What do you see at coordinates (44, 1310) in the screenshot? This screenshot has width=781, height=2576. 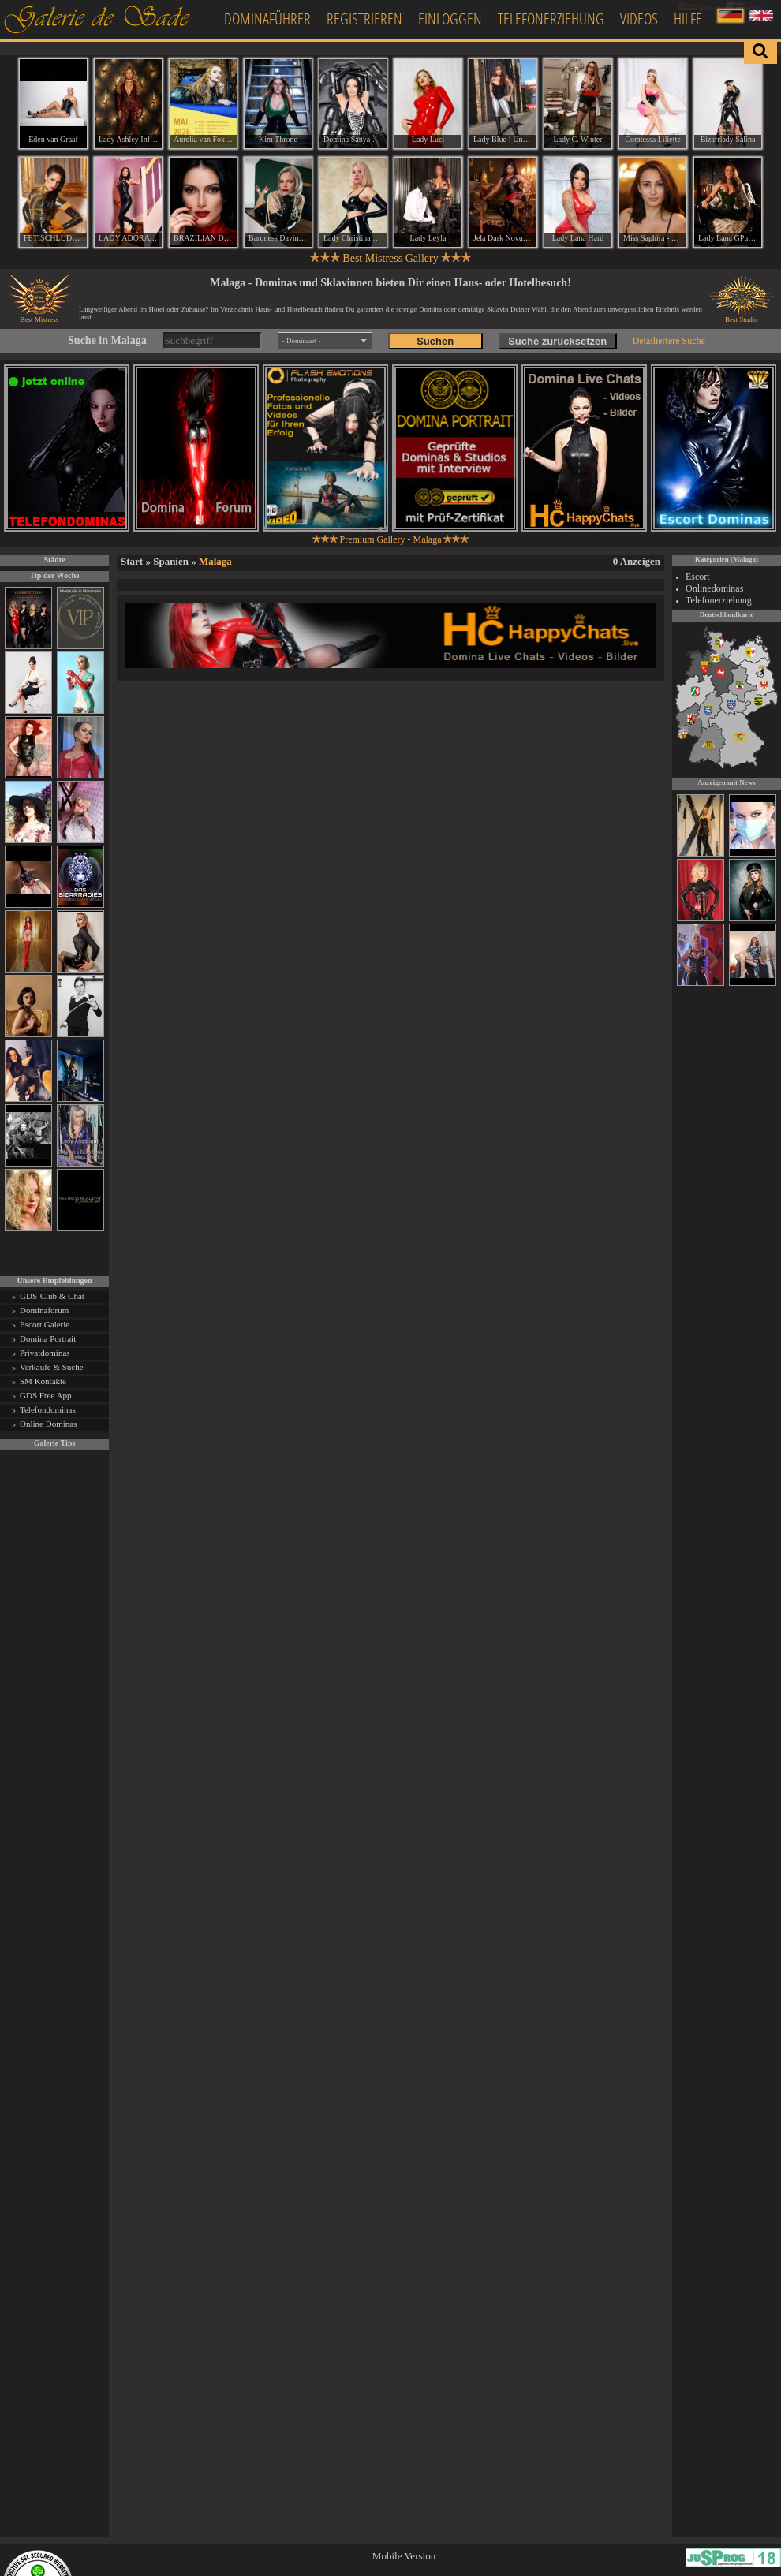 I see `Dominaforum` at bounding box center [44, 1310].